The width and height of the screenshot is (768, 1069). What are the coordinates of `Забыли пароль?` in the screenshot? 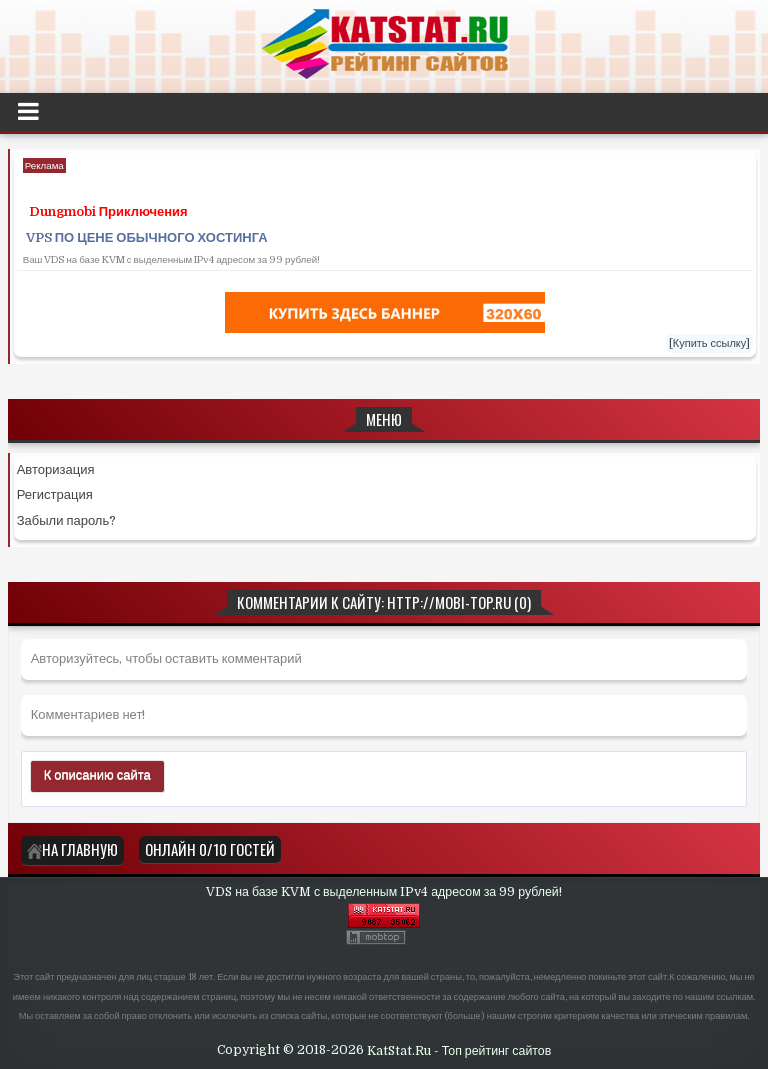 It's located at (67, 520).